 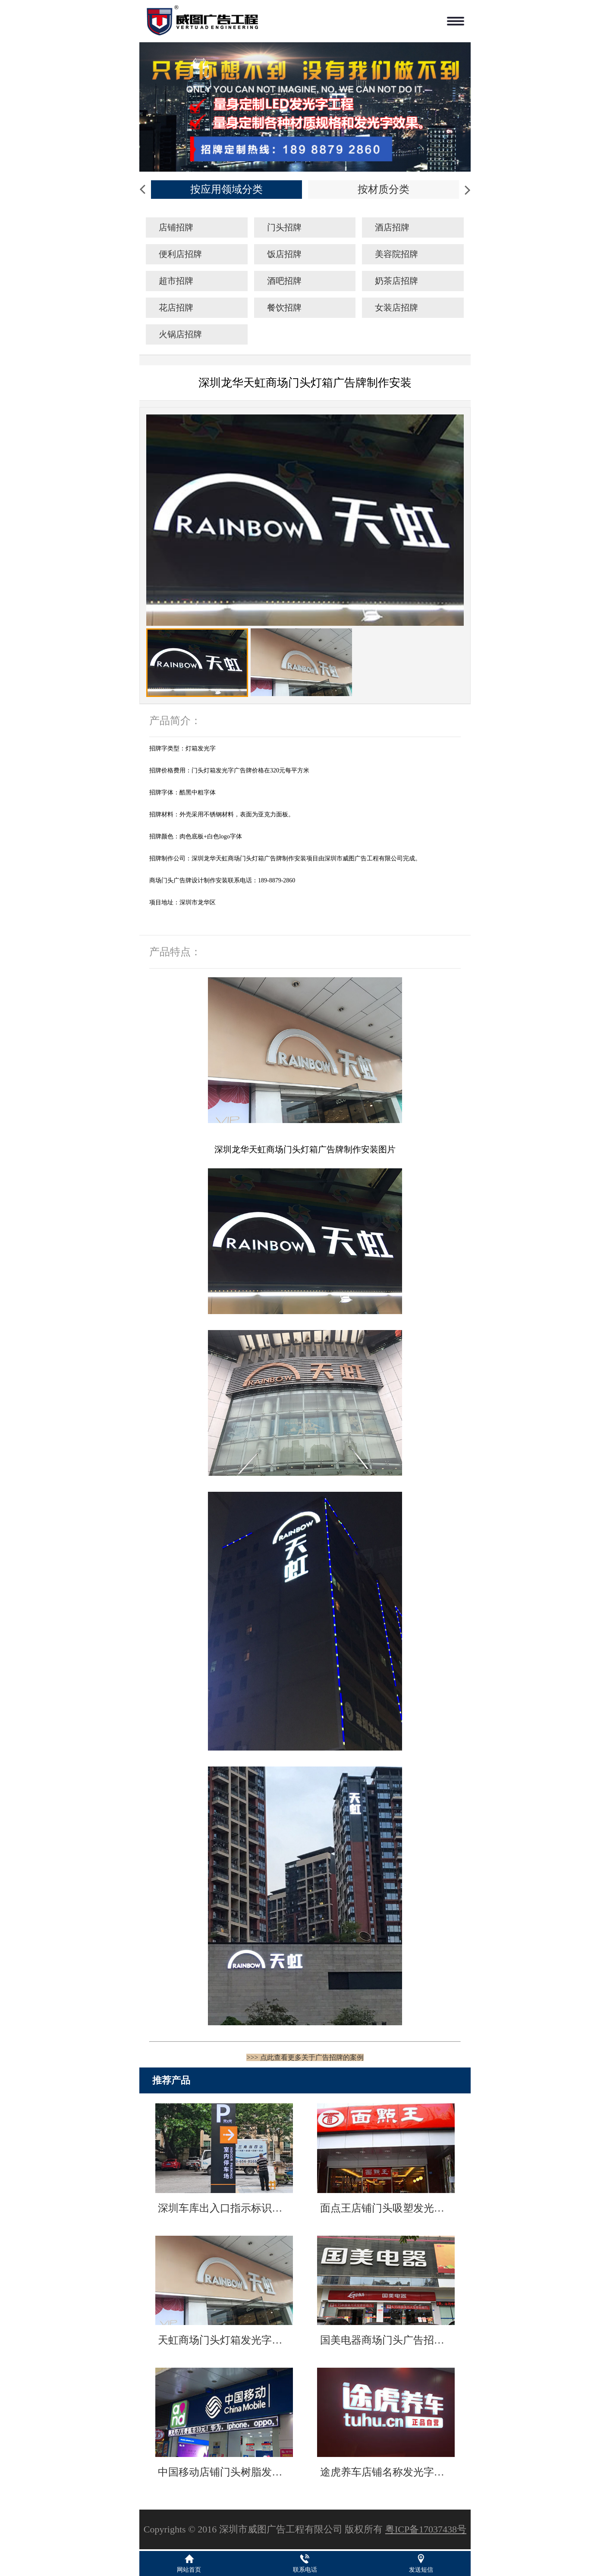 I want to click on 餐饮招牌, so click(x=284, y=307).